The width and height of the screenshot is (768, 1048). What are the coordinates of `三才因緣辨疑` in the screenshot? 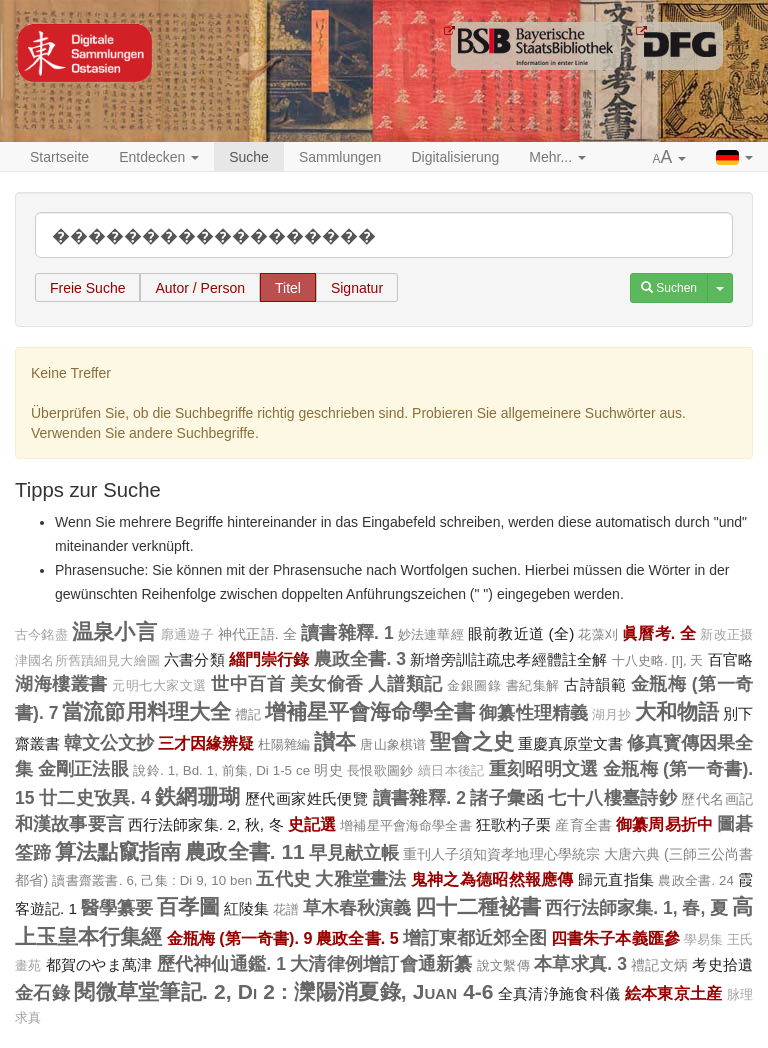 It's located at (206, 743).